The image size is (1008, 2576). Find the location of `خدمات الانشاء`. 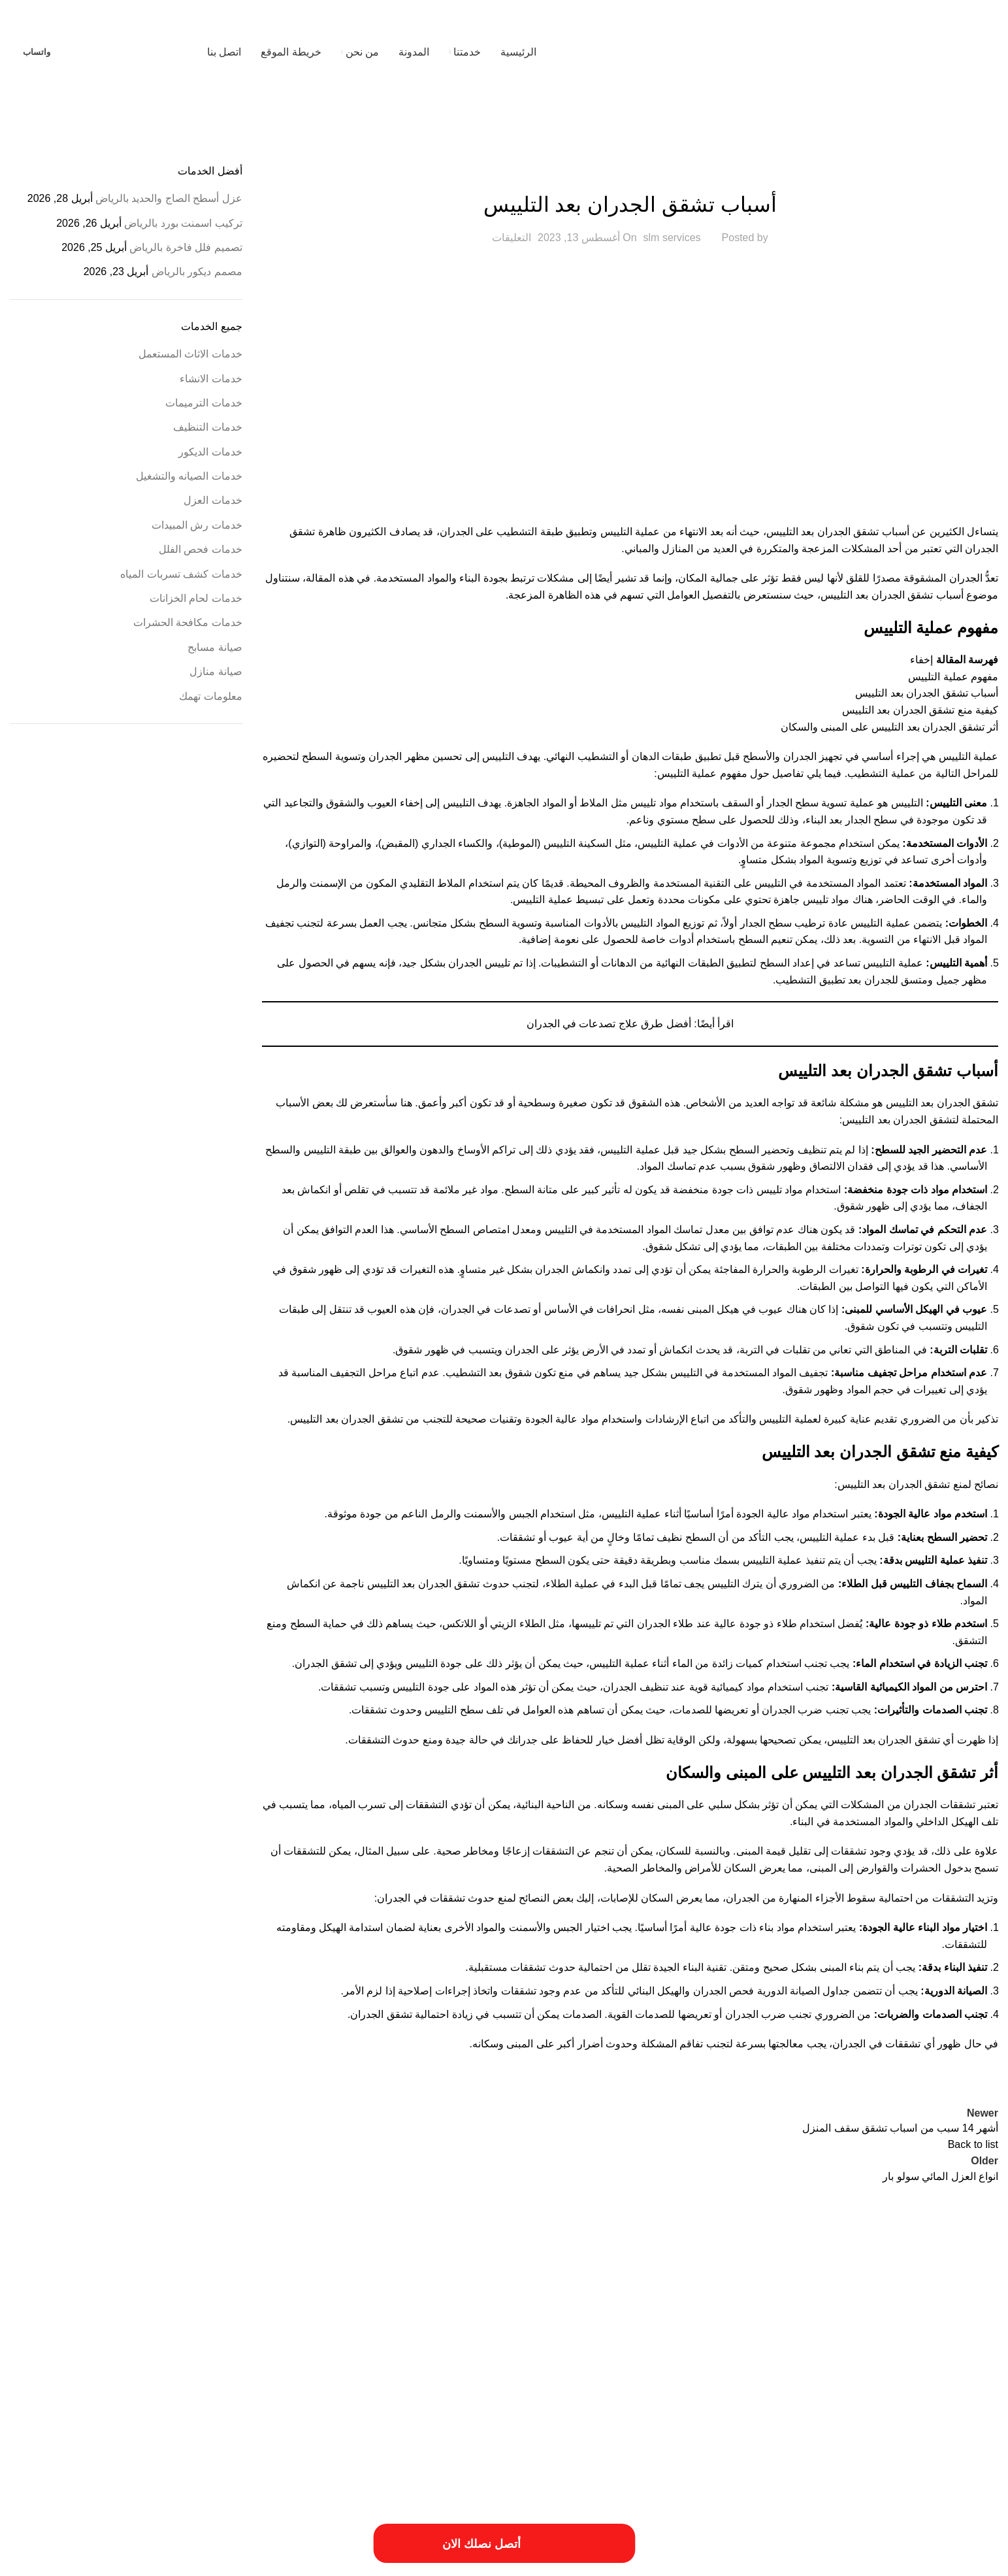

خدمات الانشاء is located at coordinates (630, 171).